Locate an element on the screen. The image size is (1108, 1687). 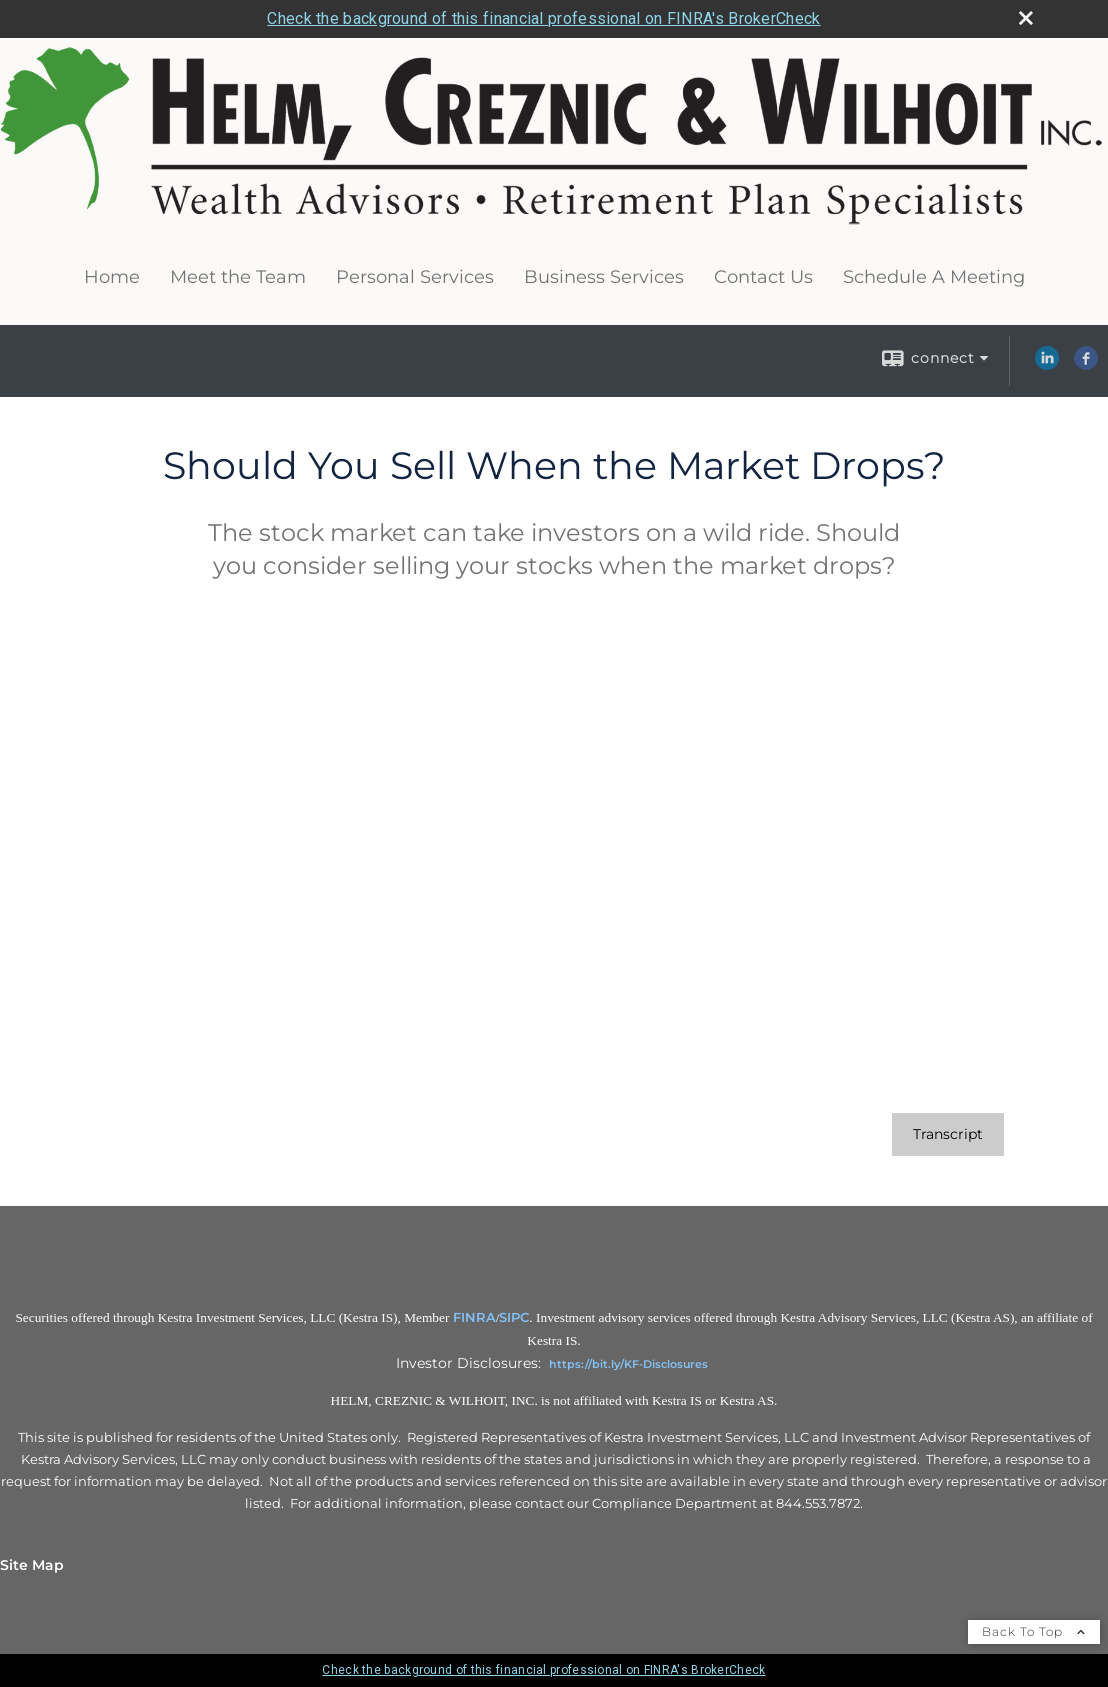
Home is located at coordinates (112, 277).